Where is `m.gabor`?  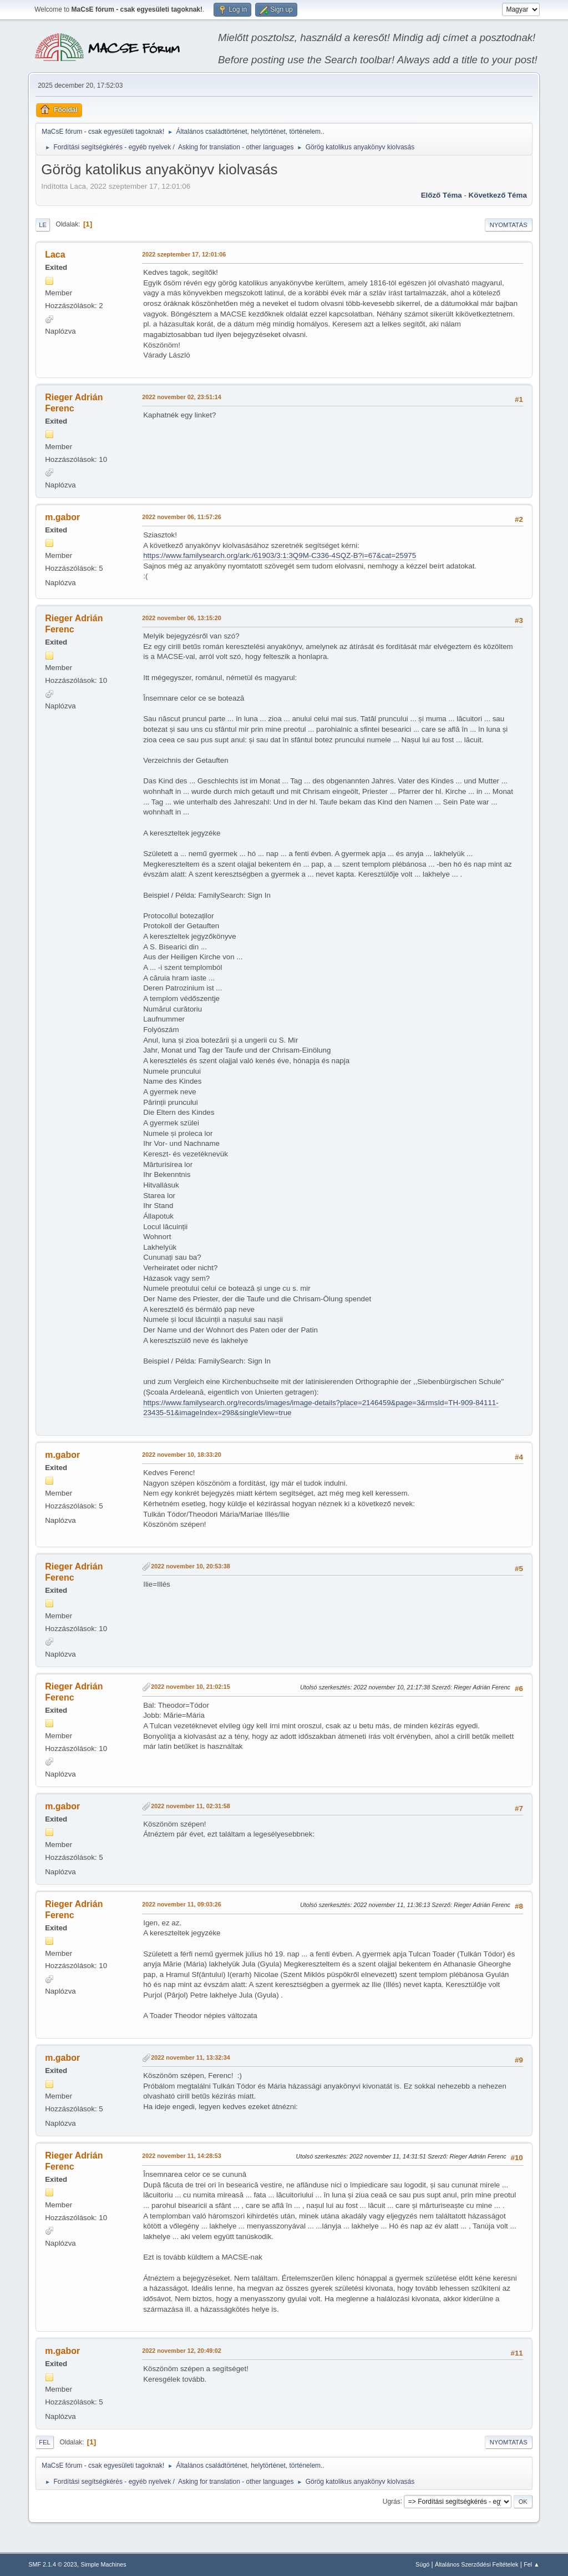
m.gabor is located at coordinates (62, 517).